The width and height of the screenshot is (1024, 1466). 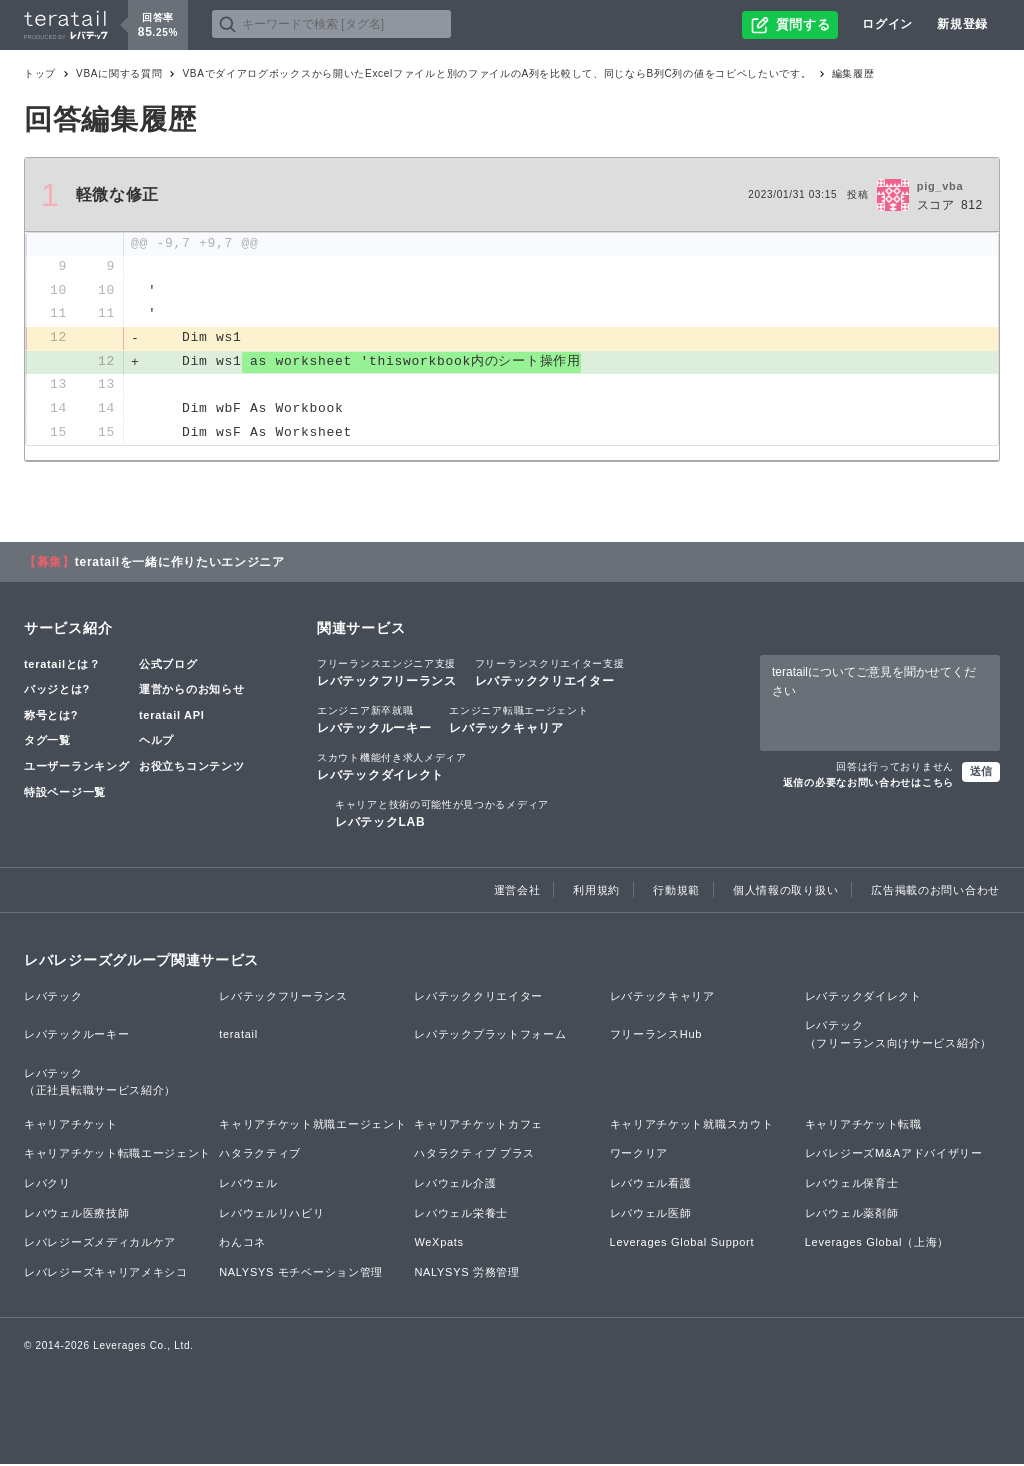 What do you see at coordinates (57, 691) in the screenshot?
I see `バッジとは?` at bounding box center [57, 691].